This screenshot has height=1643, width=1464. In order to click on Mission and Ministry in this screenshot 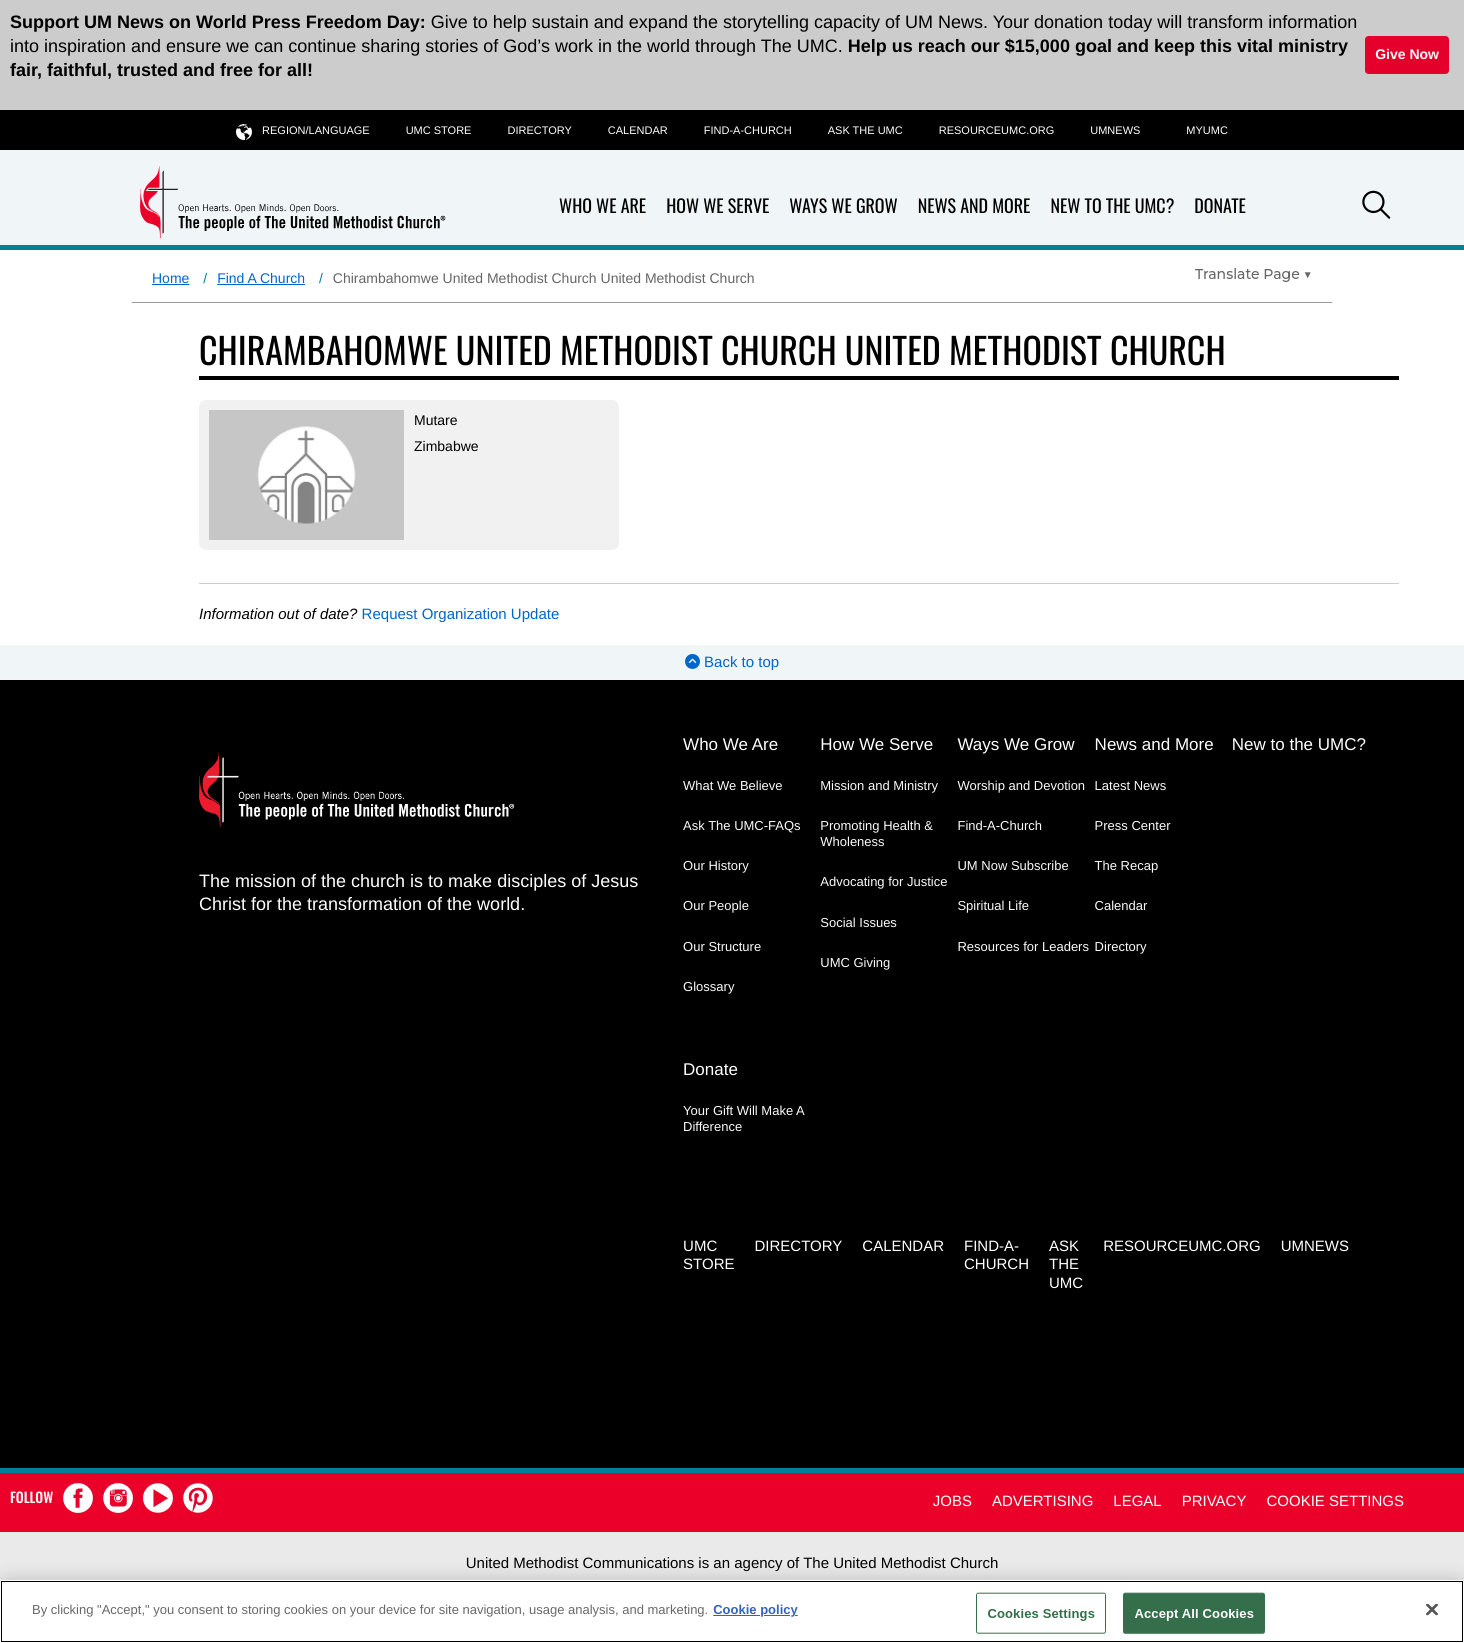, I will do `click(879, 785)`.